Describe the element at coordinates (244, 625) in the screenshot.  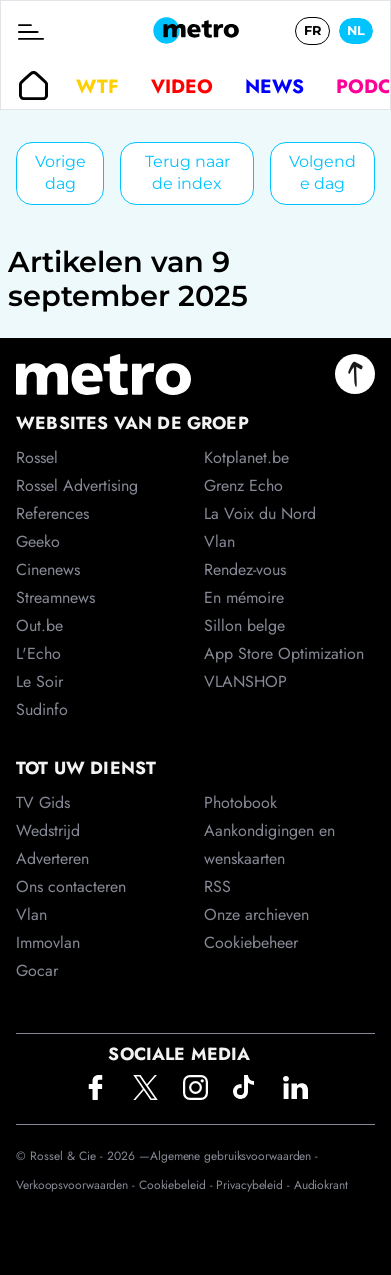
I see `Sillon belge` at that location.